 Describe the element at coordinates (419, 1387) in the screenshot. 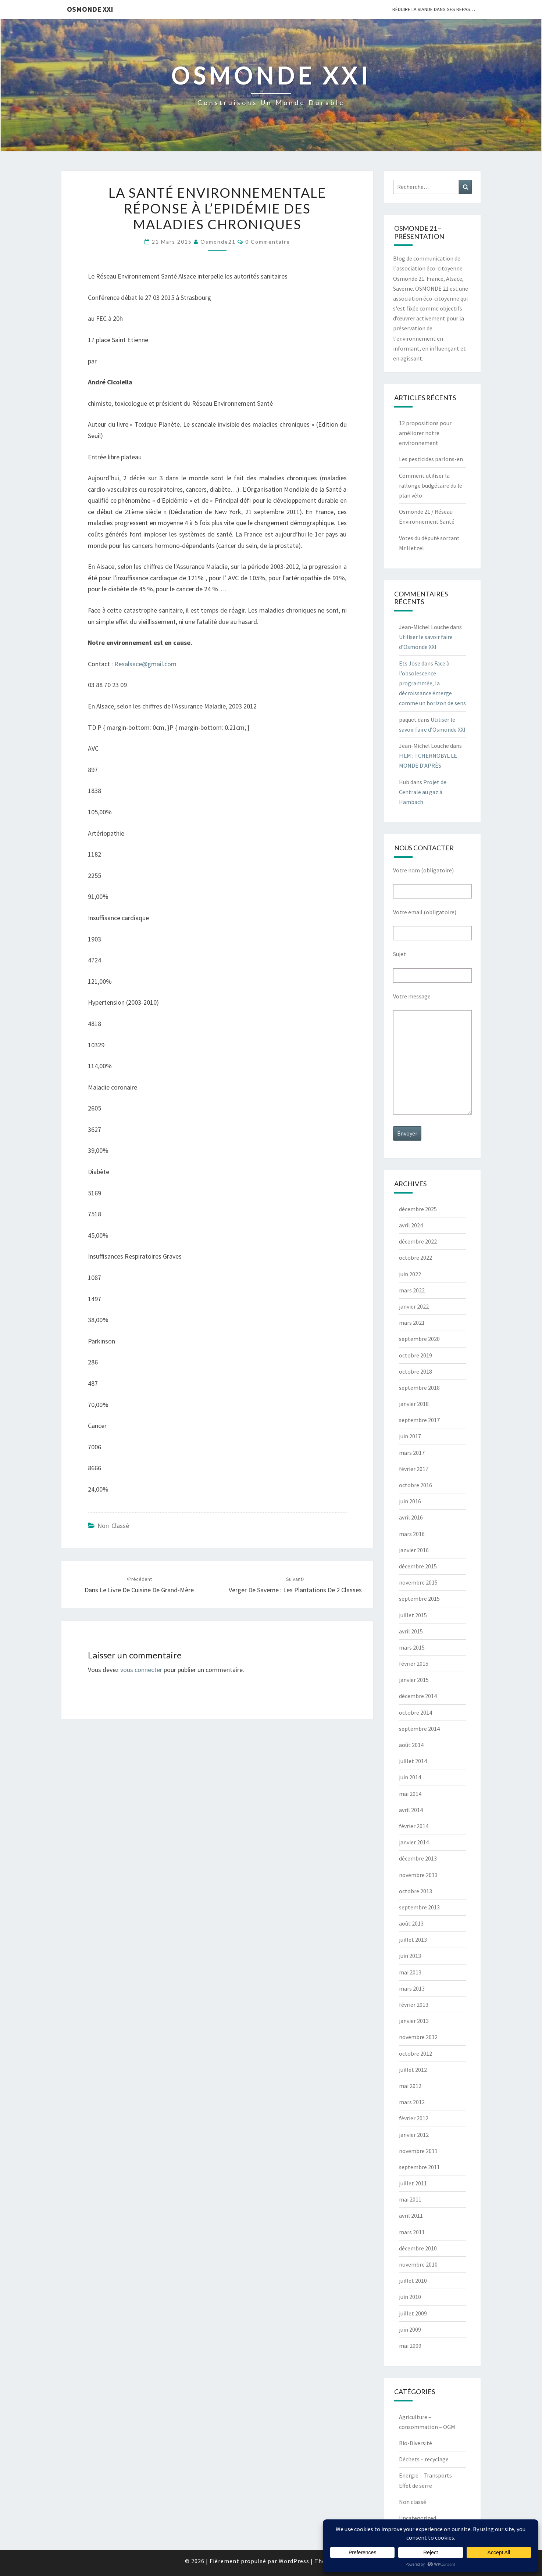

I see `septembre 2018` at that location.